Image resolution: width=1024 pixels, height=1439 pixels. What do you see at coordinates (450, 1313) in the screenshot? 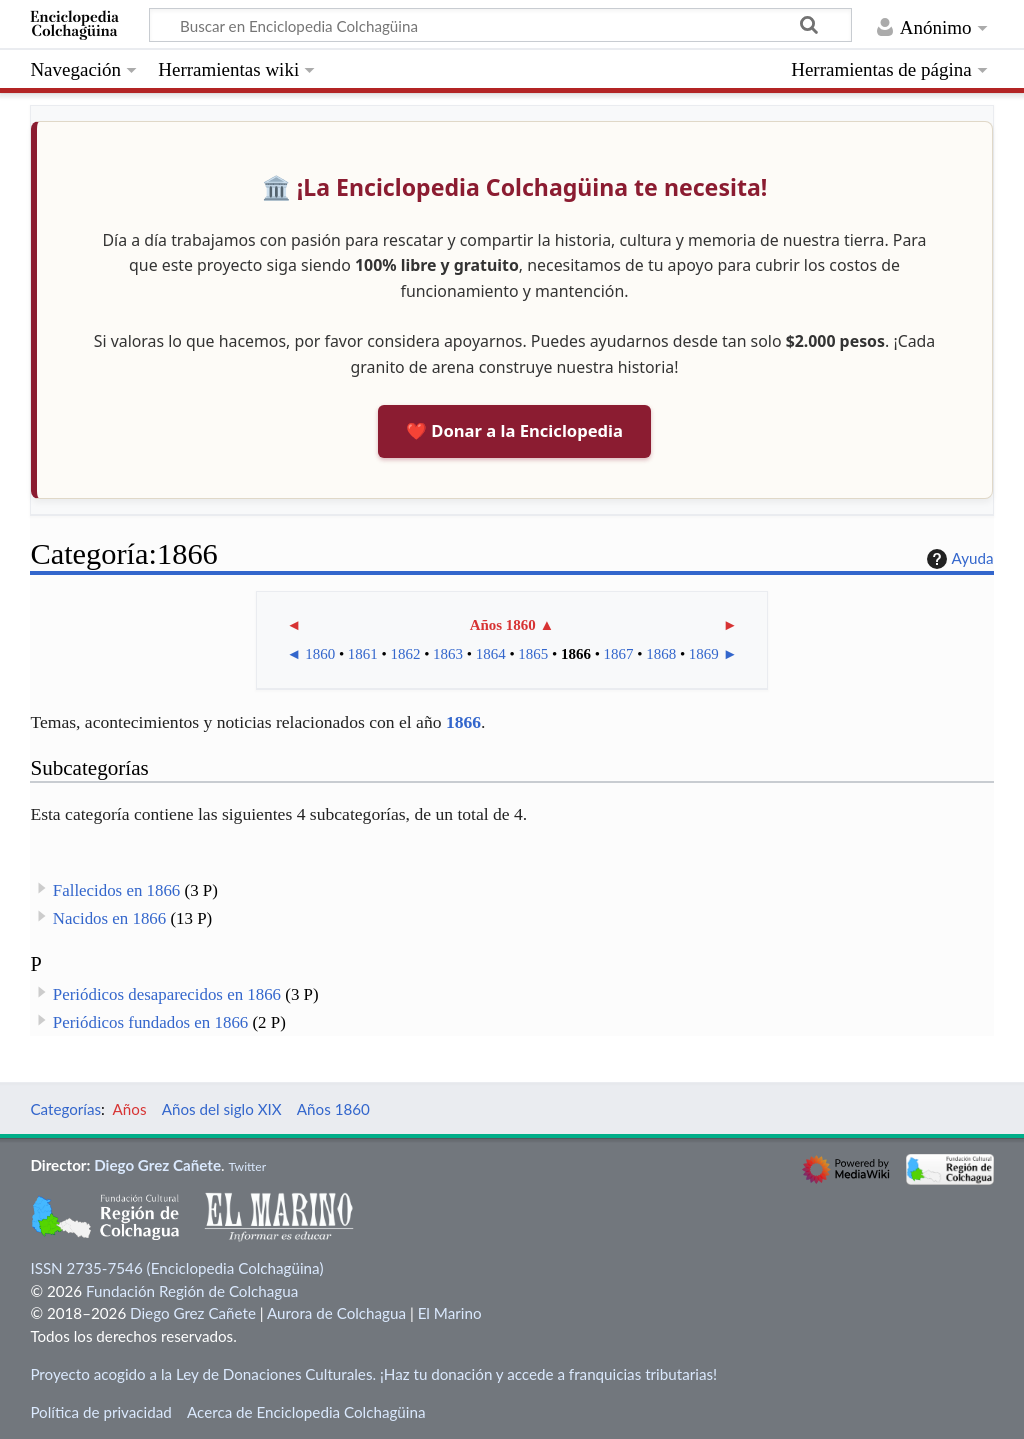
I see `El Marino` at bounding box center [450, 1313].